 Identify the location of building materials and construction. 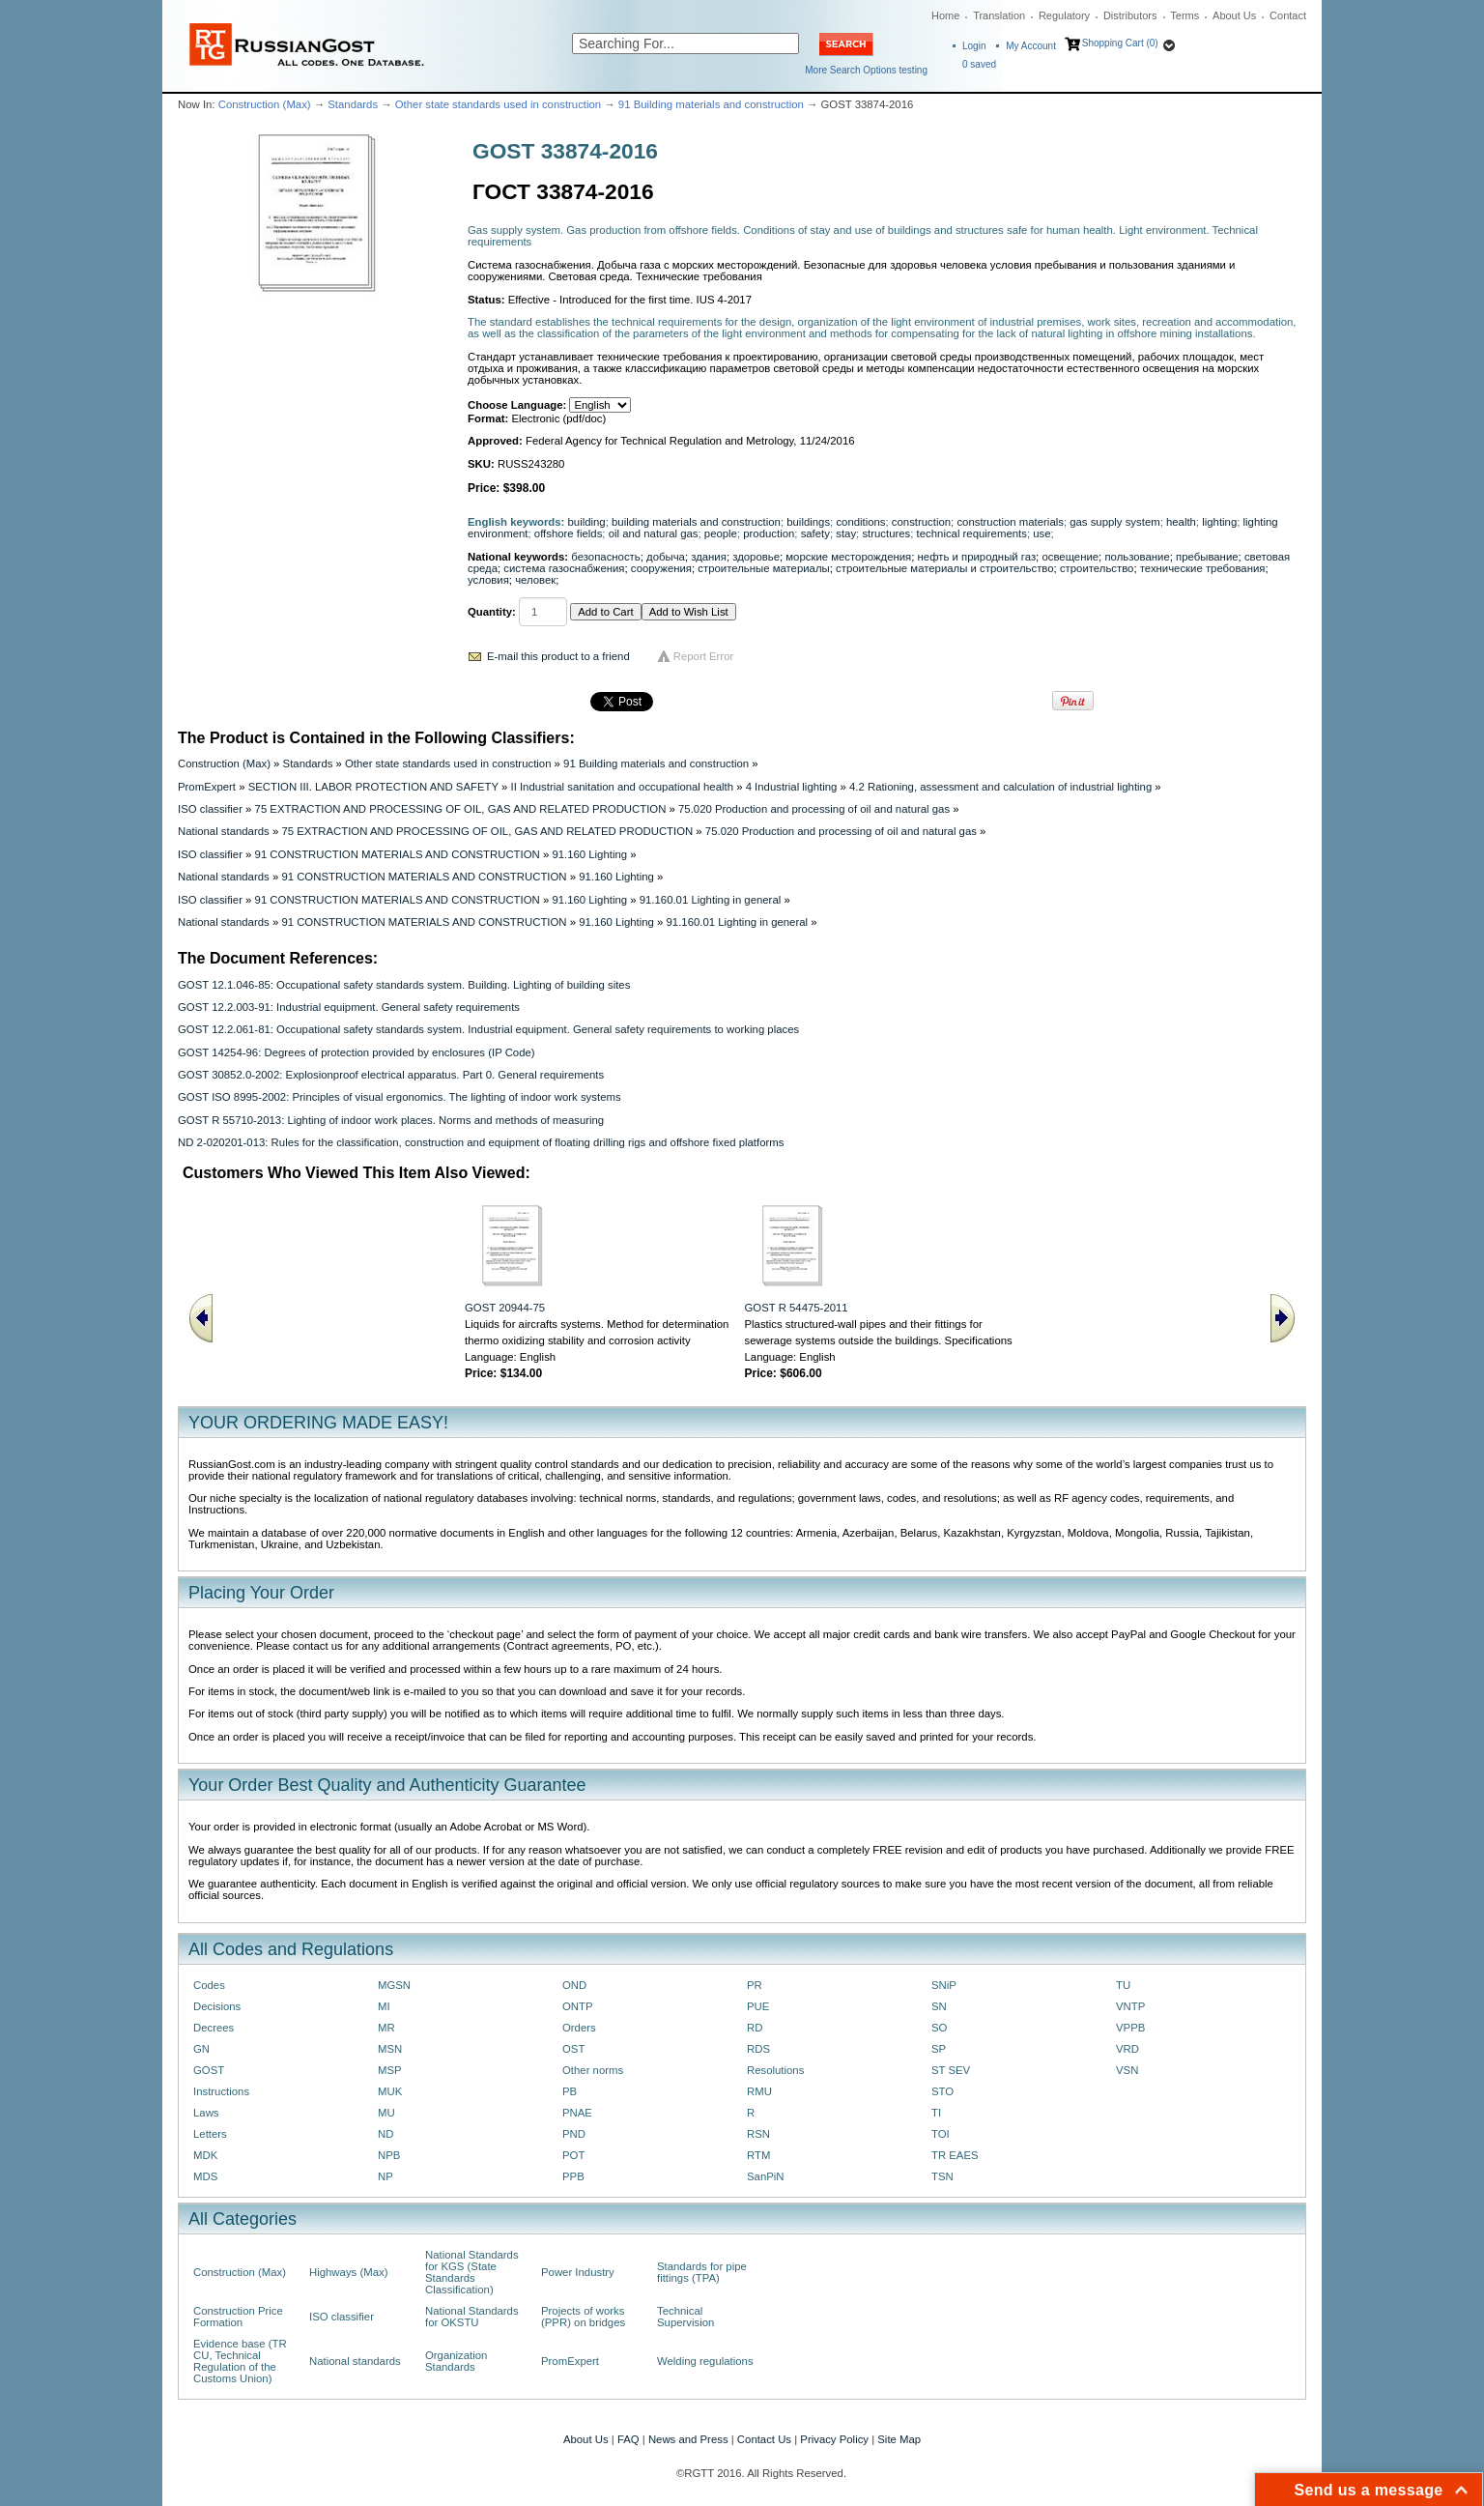
(696, 522).